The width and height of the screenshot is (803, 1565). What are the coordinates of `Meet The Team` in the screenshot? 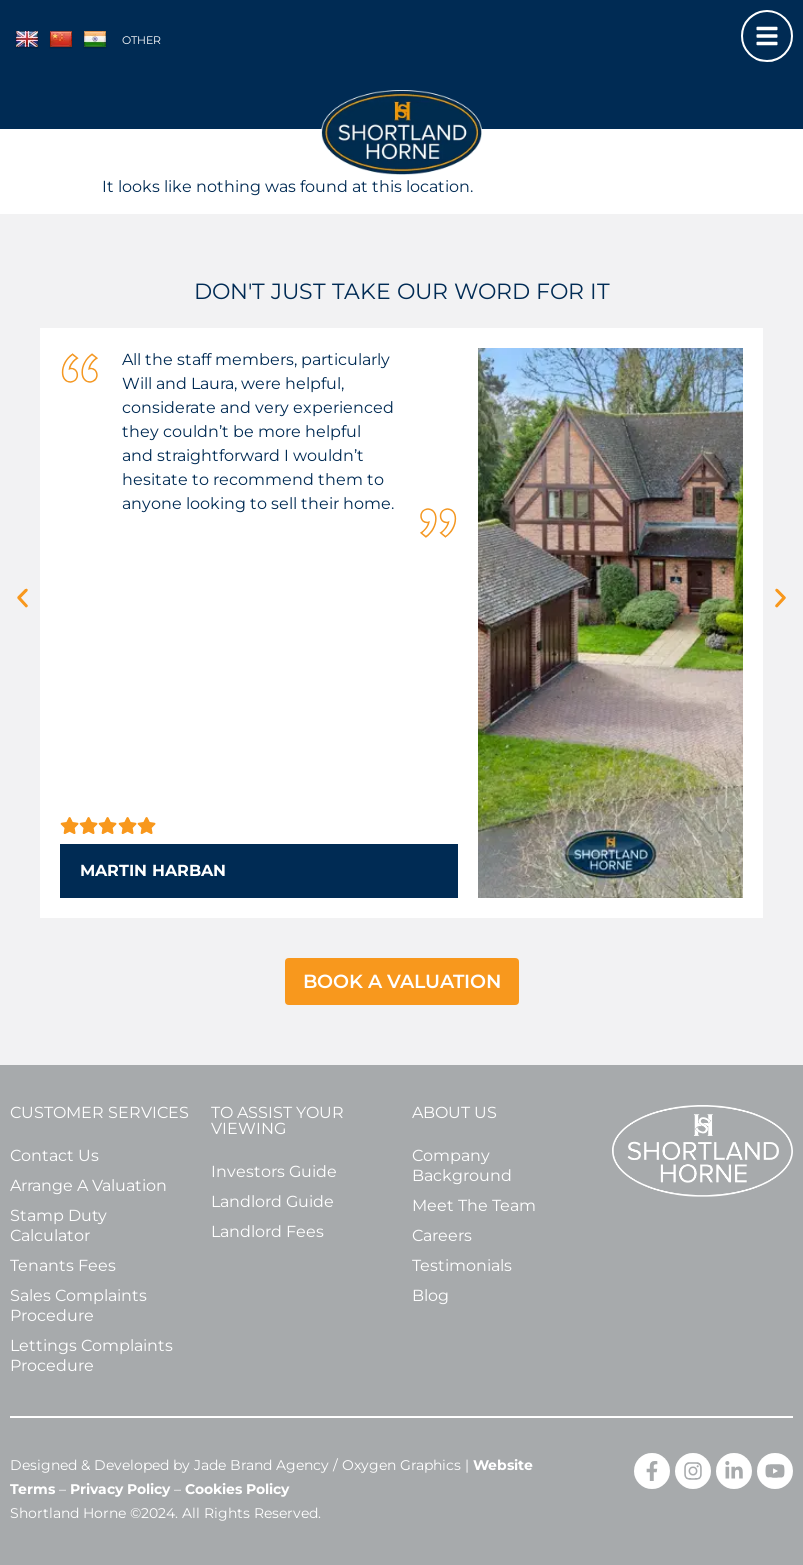 It's located at (474, 1205).